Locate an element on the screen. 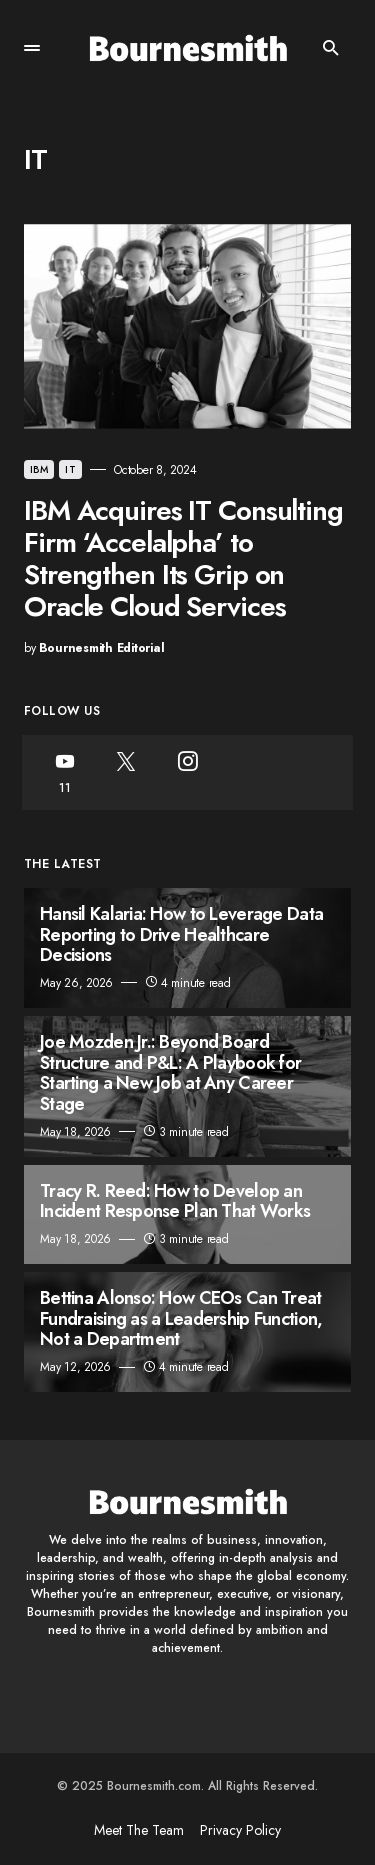  IBM is located at coordinates (39, 469).